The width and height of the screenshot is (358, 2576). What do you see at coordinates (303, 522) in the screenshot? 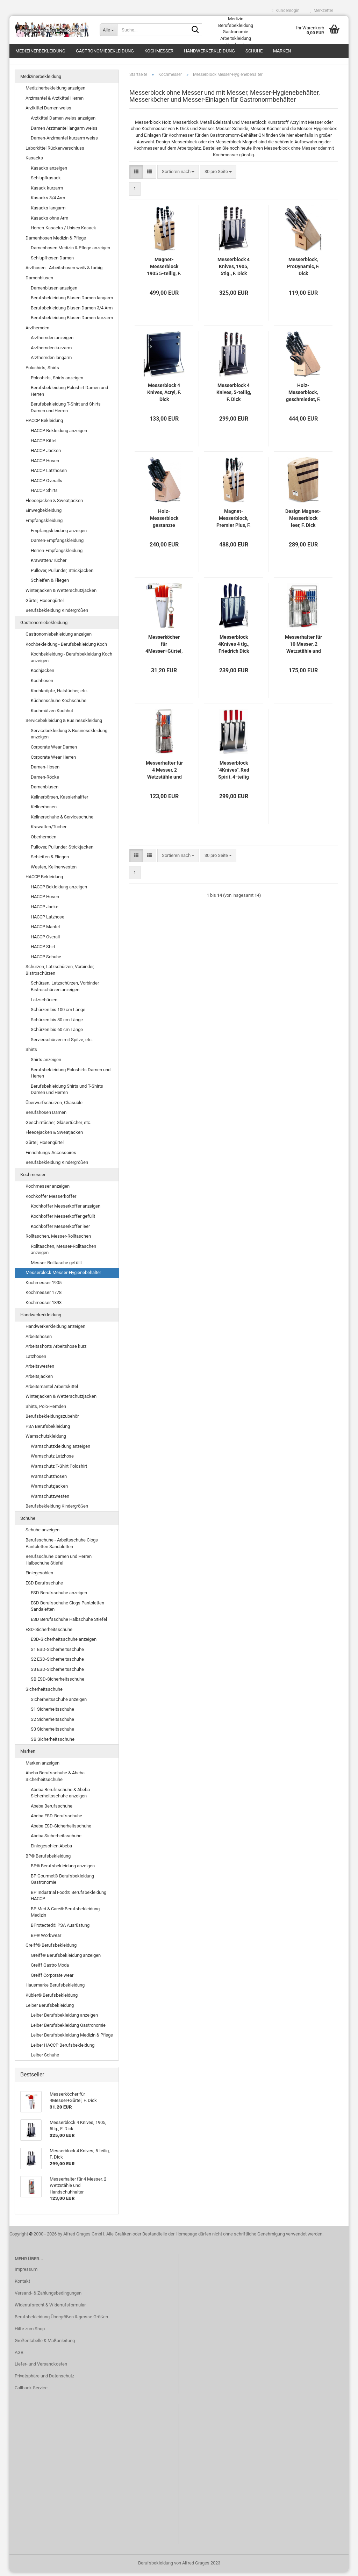
I see `Design Magnet-Messerblock leer, F. Dick` at bounding box center [303, 522].